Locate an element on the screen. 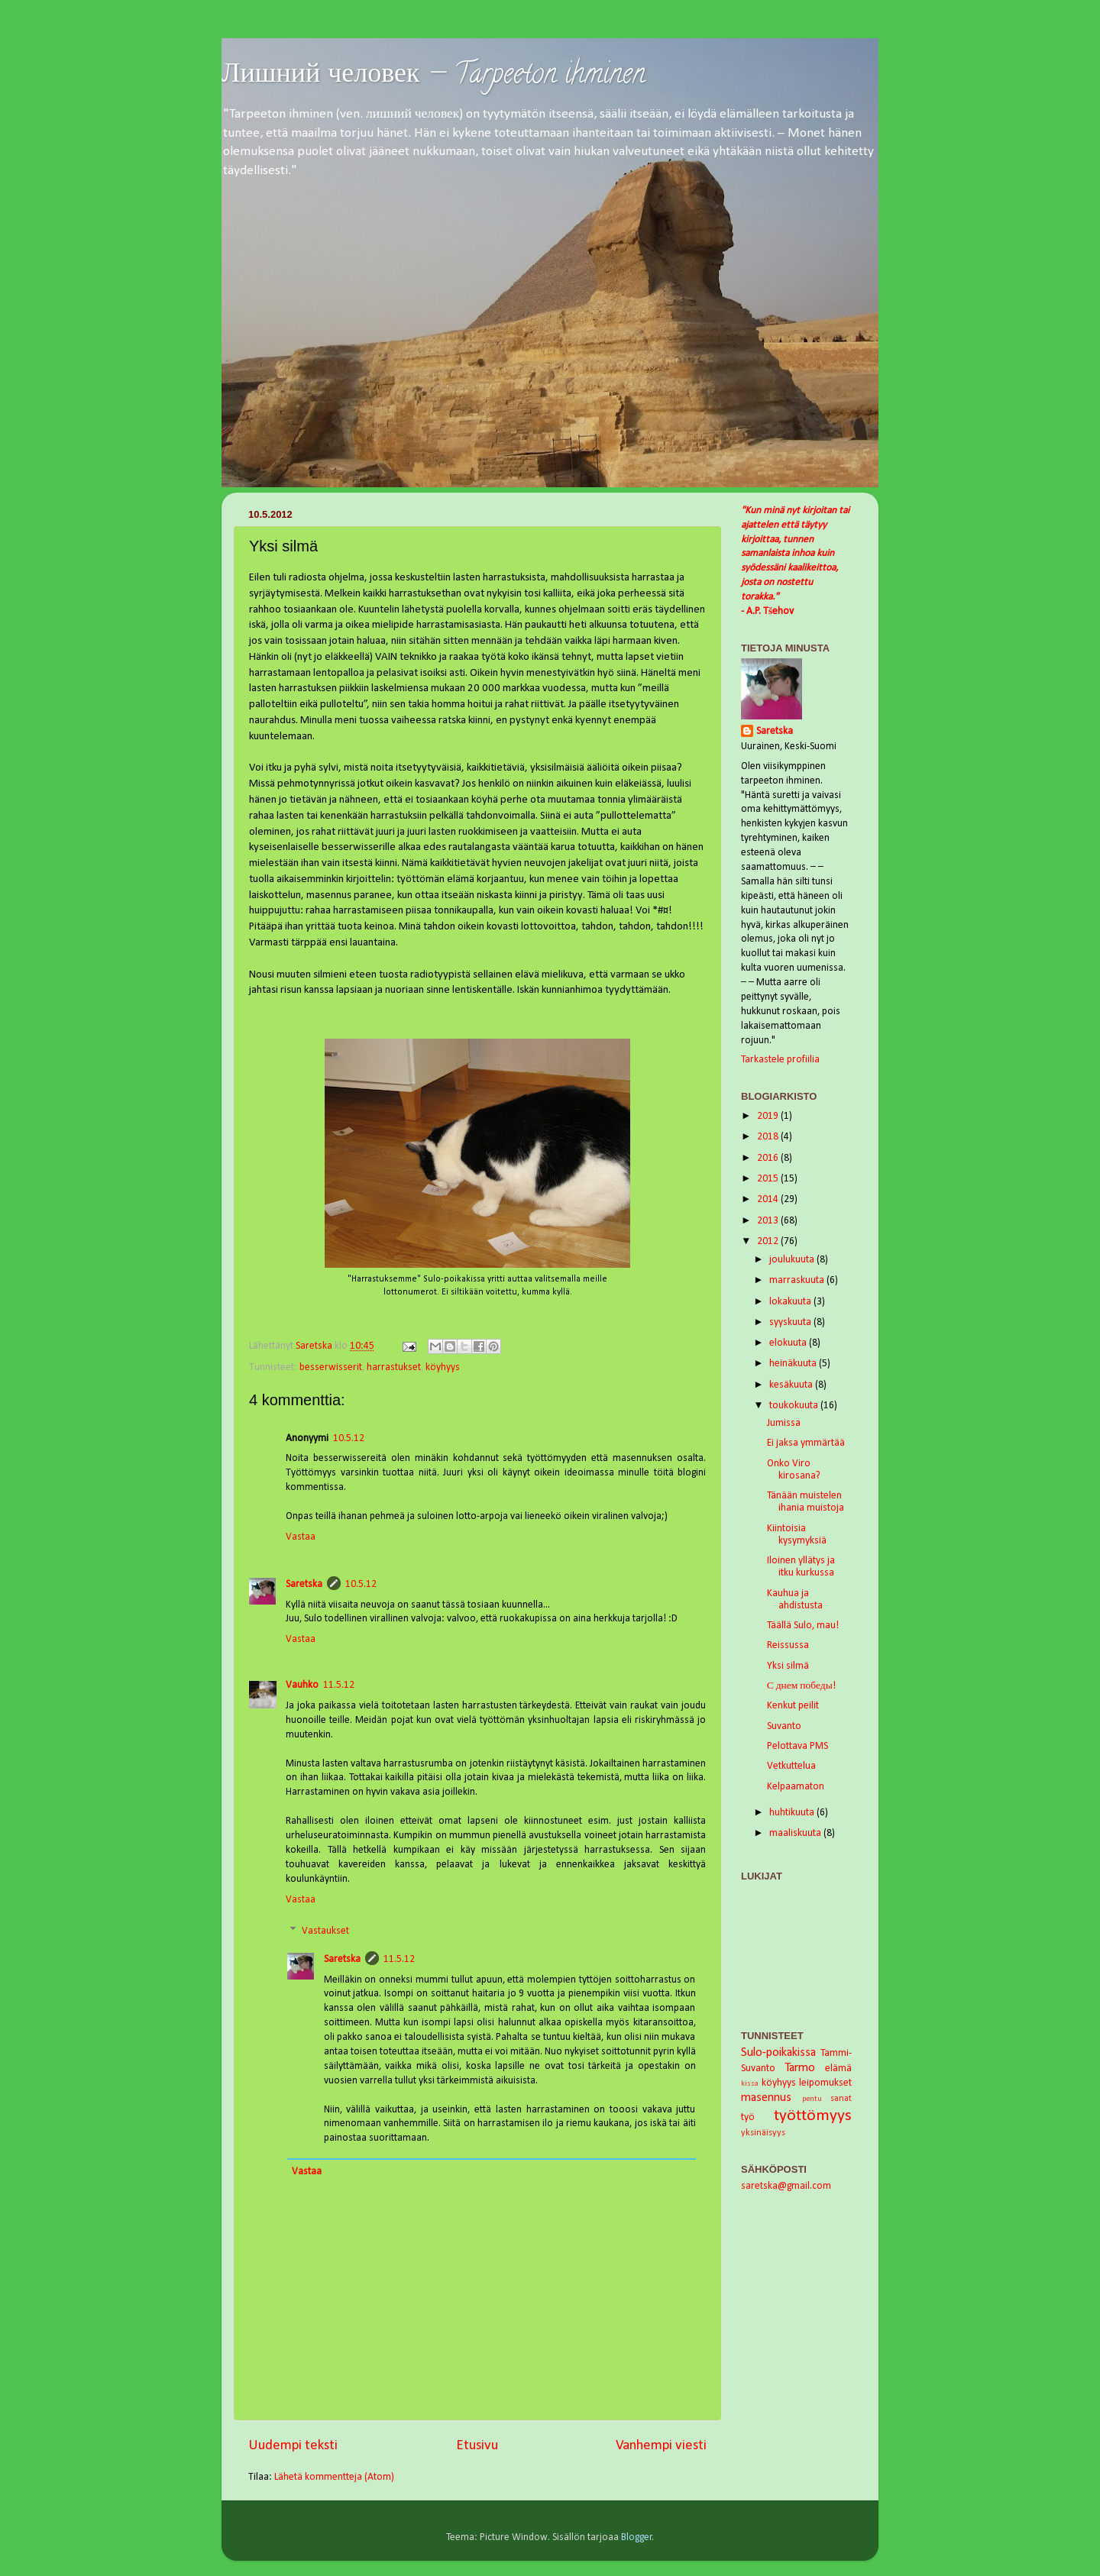  huhtikuuta is located at coordinates (793, 1813).